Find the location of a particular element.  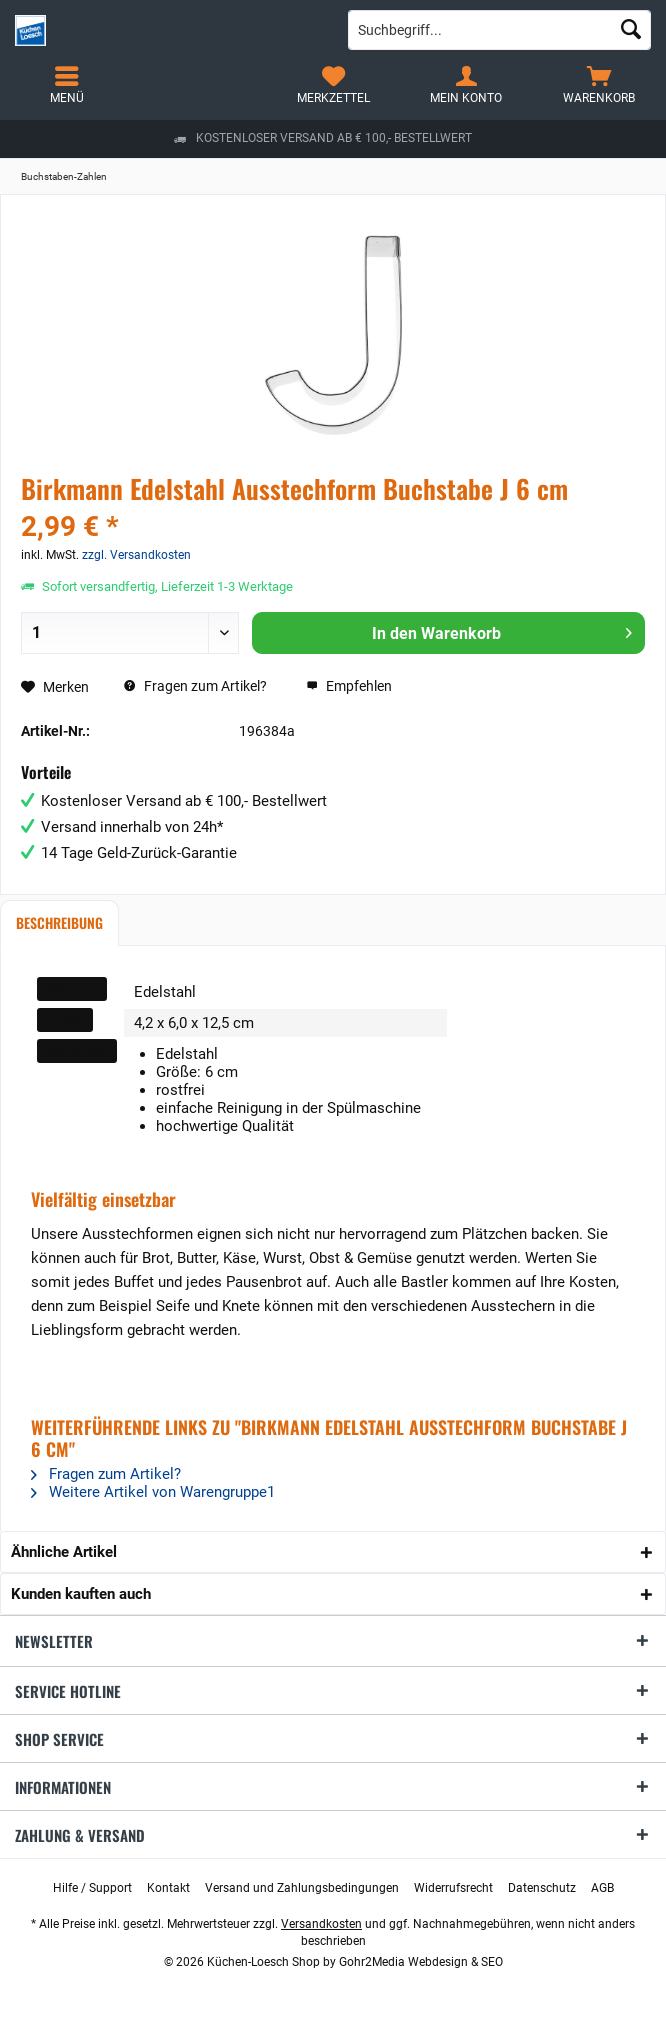

Datenschutz is located at coordinates (542, 1888).